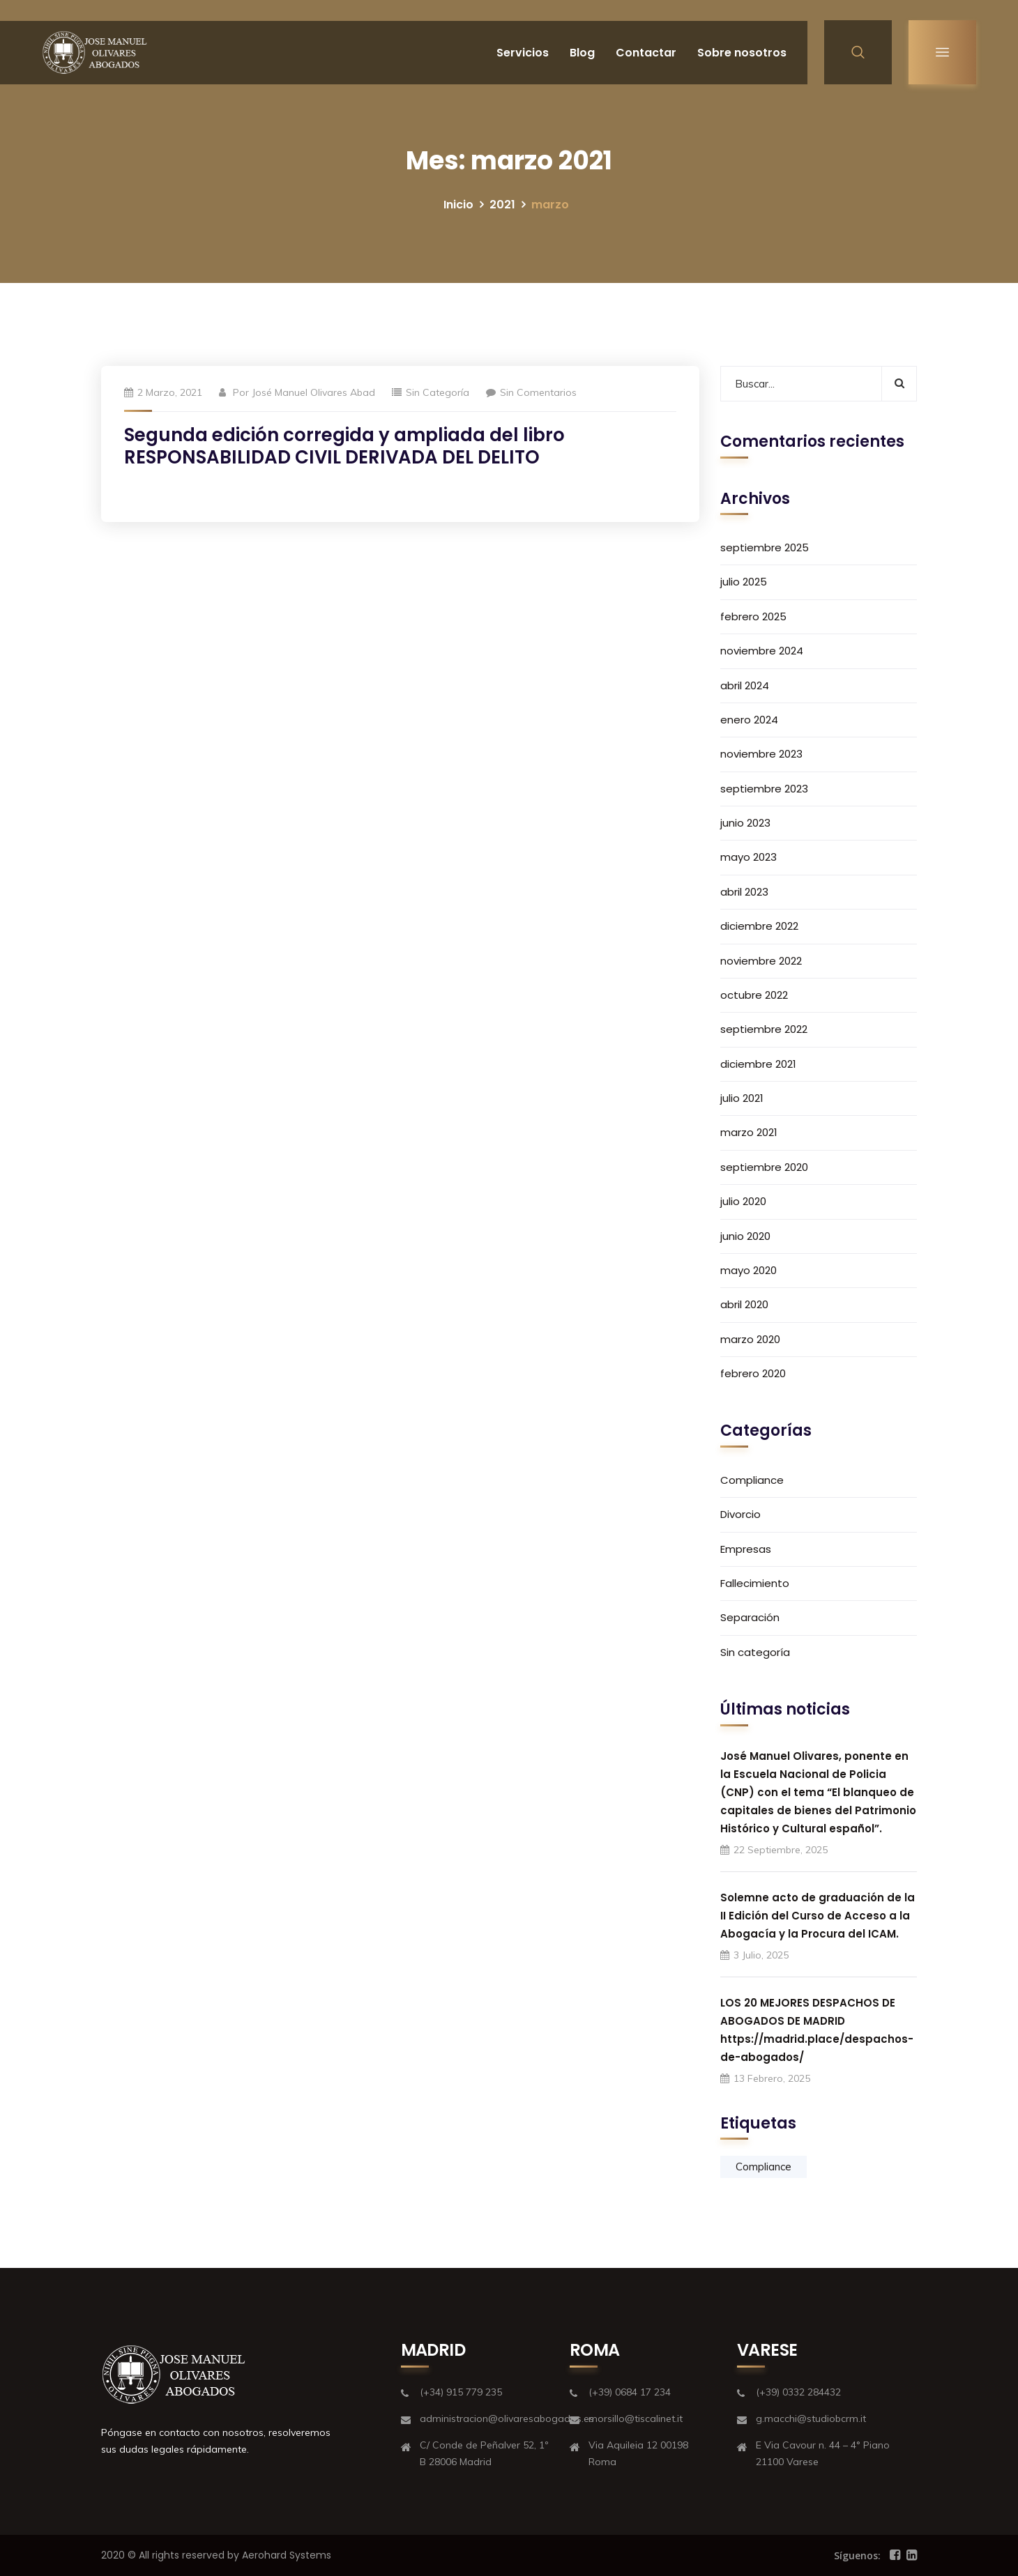 This screenshot has height=2576, width=1018. I want to click on septiembre 2022, so click(763, 1029).